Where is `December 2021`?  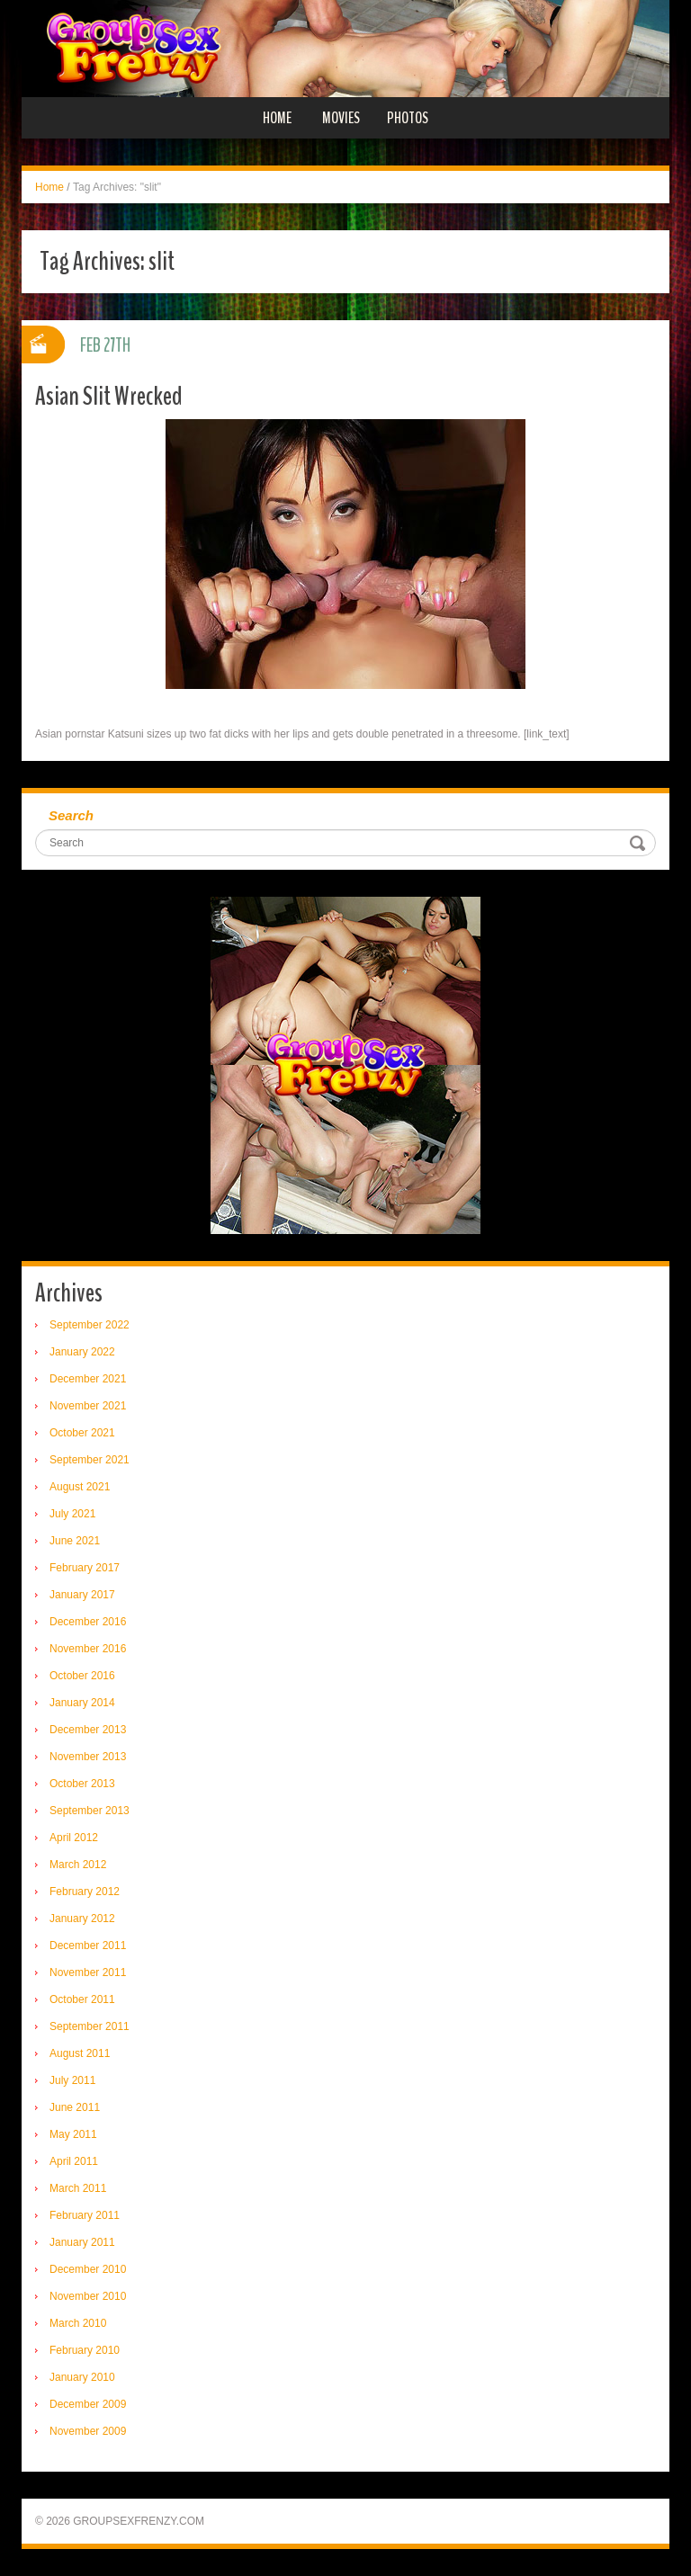 December 2021 is located at coordinates (87, 1379).